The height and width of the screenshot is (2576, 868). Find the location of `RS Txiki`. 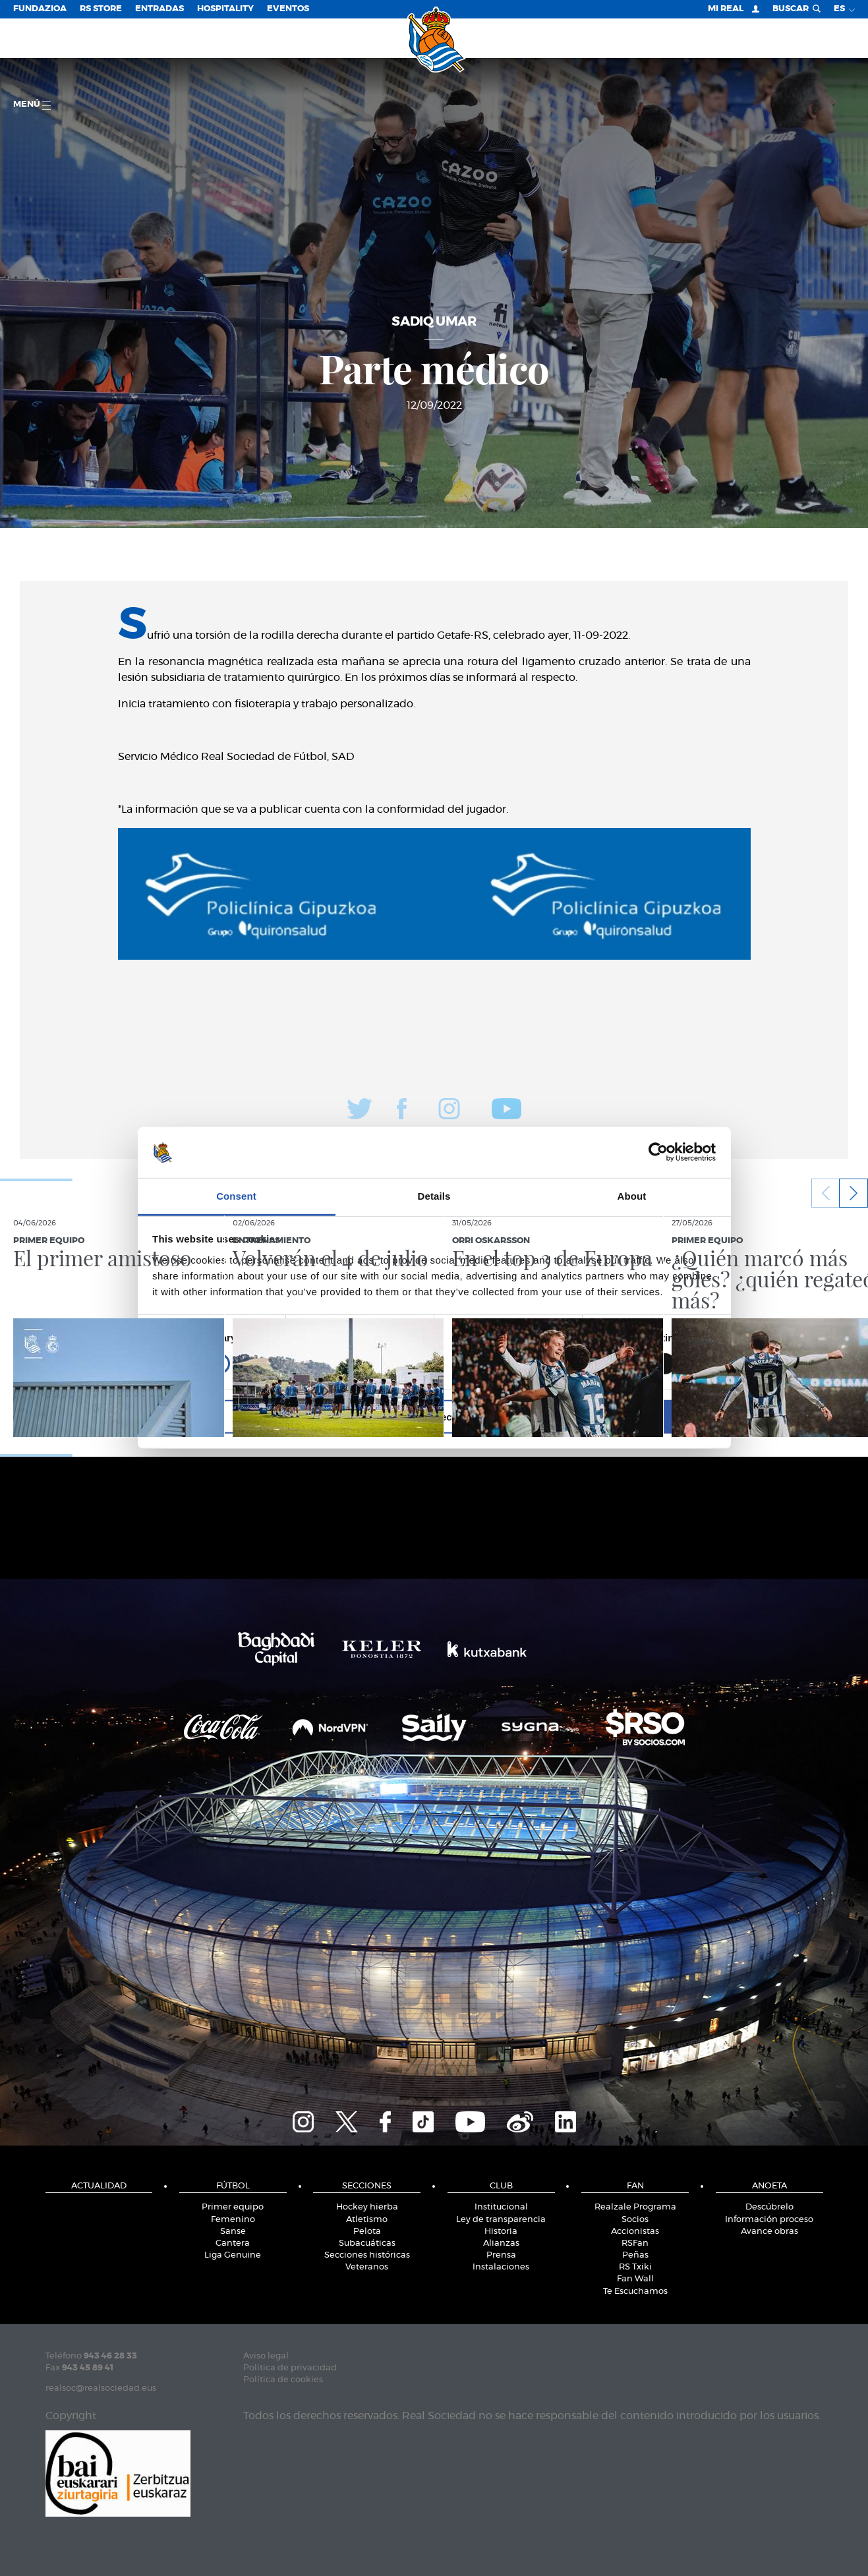

RS Txiki is located at coordinates (635, 2267).